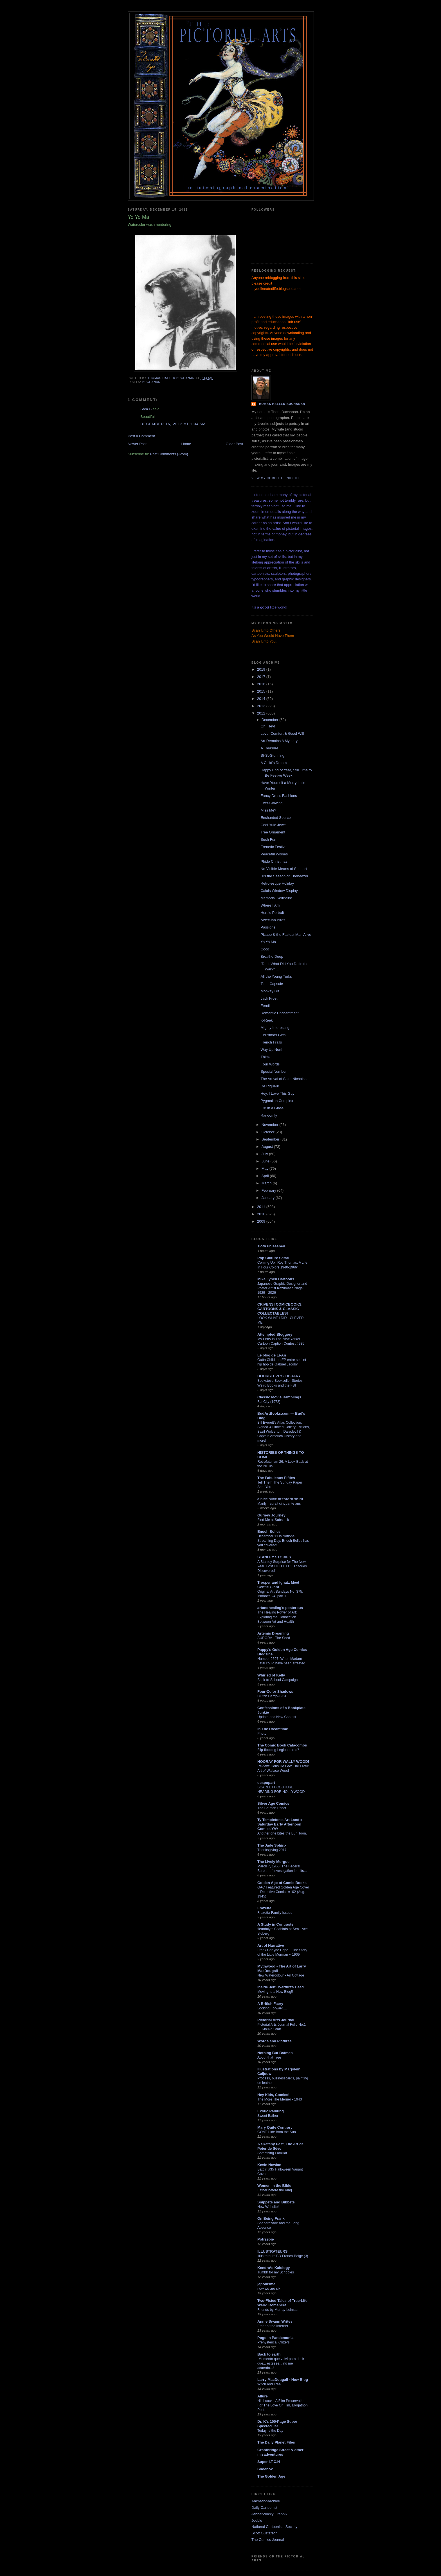  What do you see at coordinates (283, 1761) in the screenshot?
I see `HOORAY FOR WALLY WOOD!` at bounding box center [283, 1761].